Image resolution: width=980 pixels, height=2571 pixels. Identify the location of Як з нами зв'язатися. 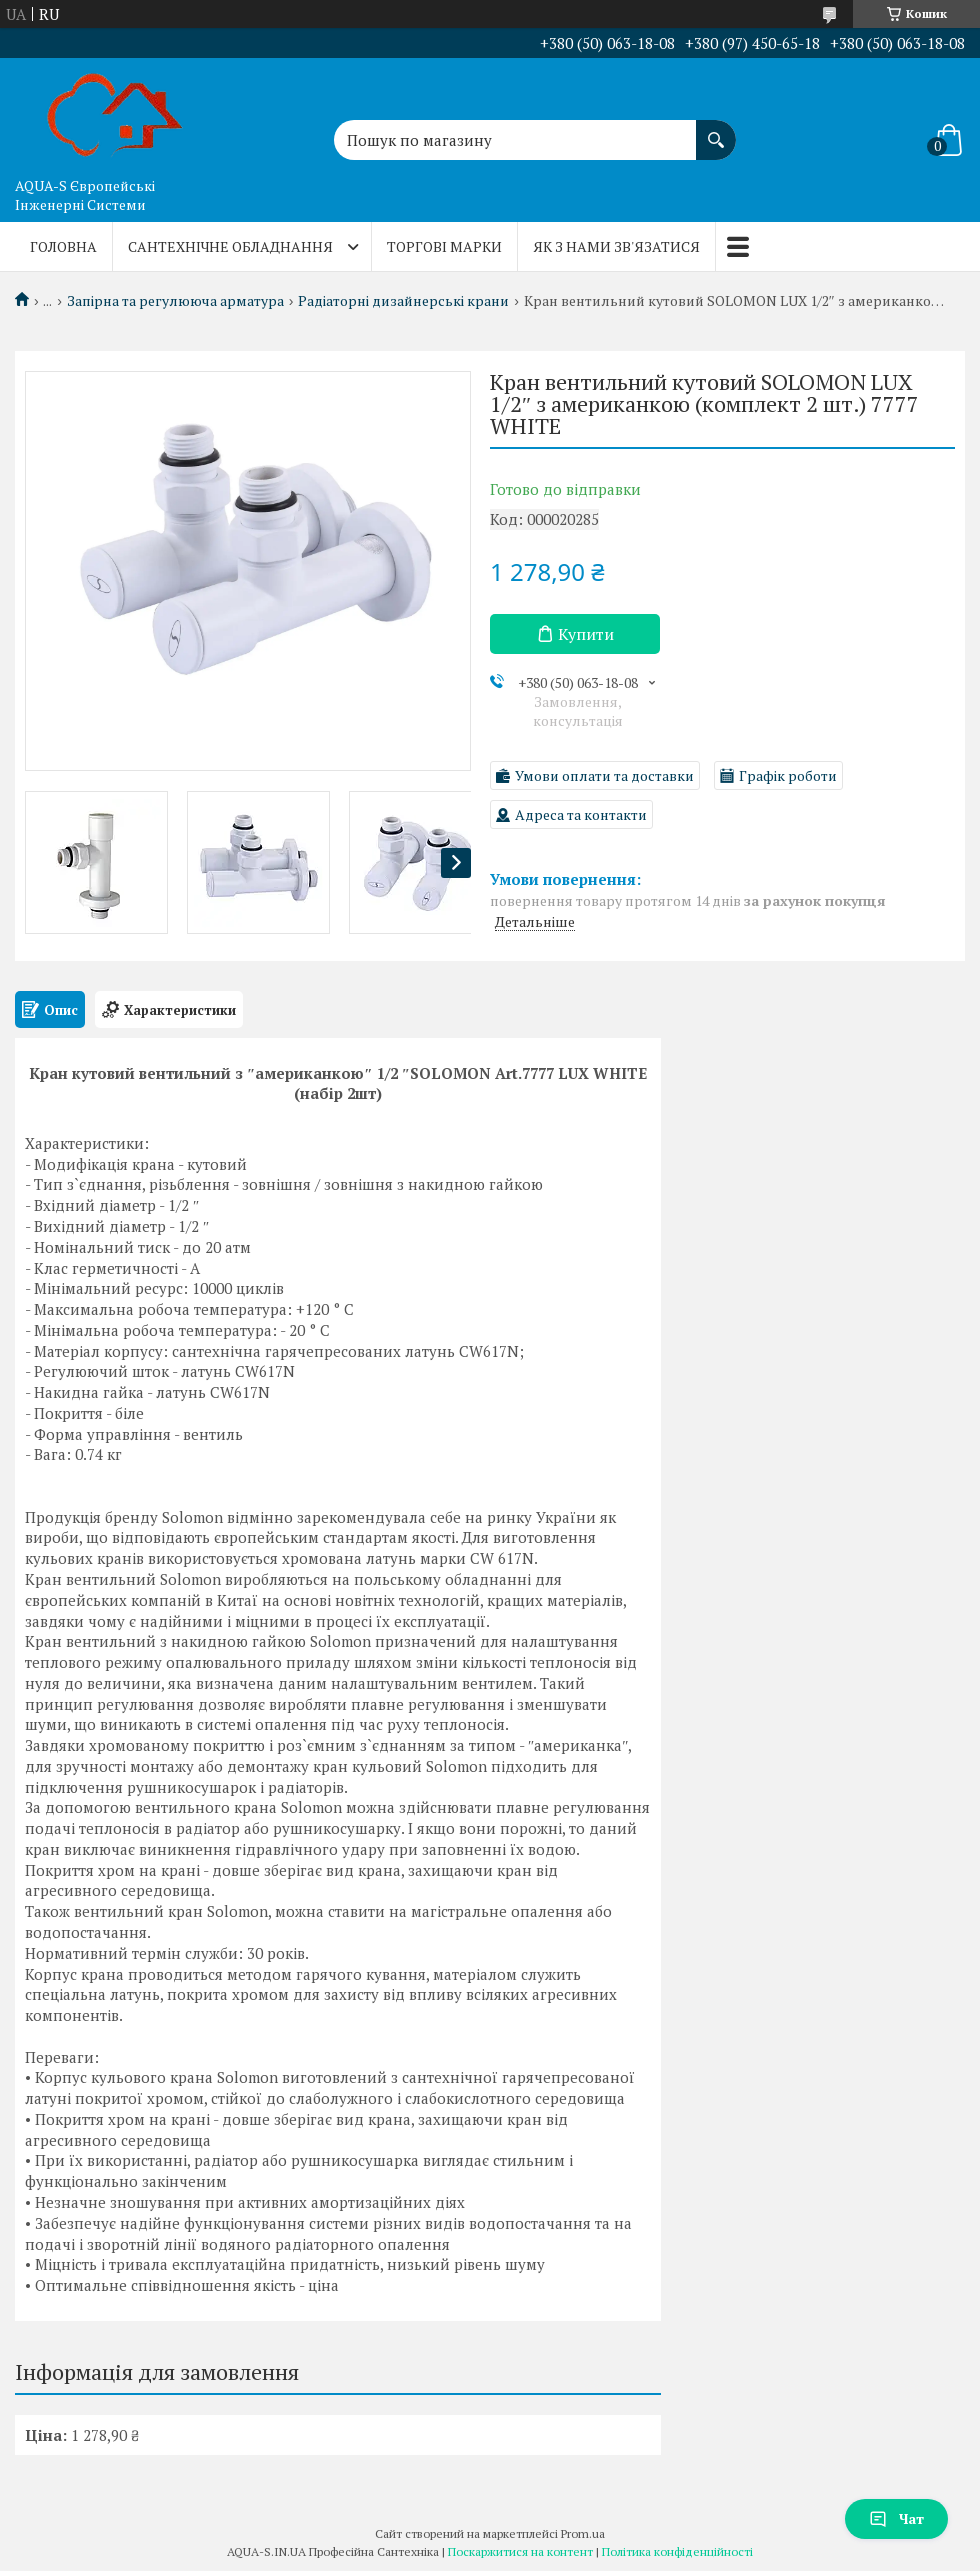
(616, 246).